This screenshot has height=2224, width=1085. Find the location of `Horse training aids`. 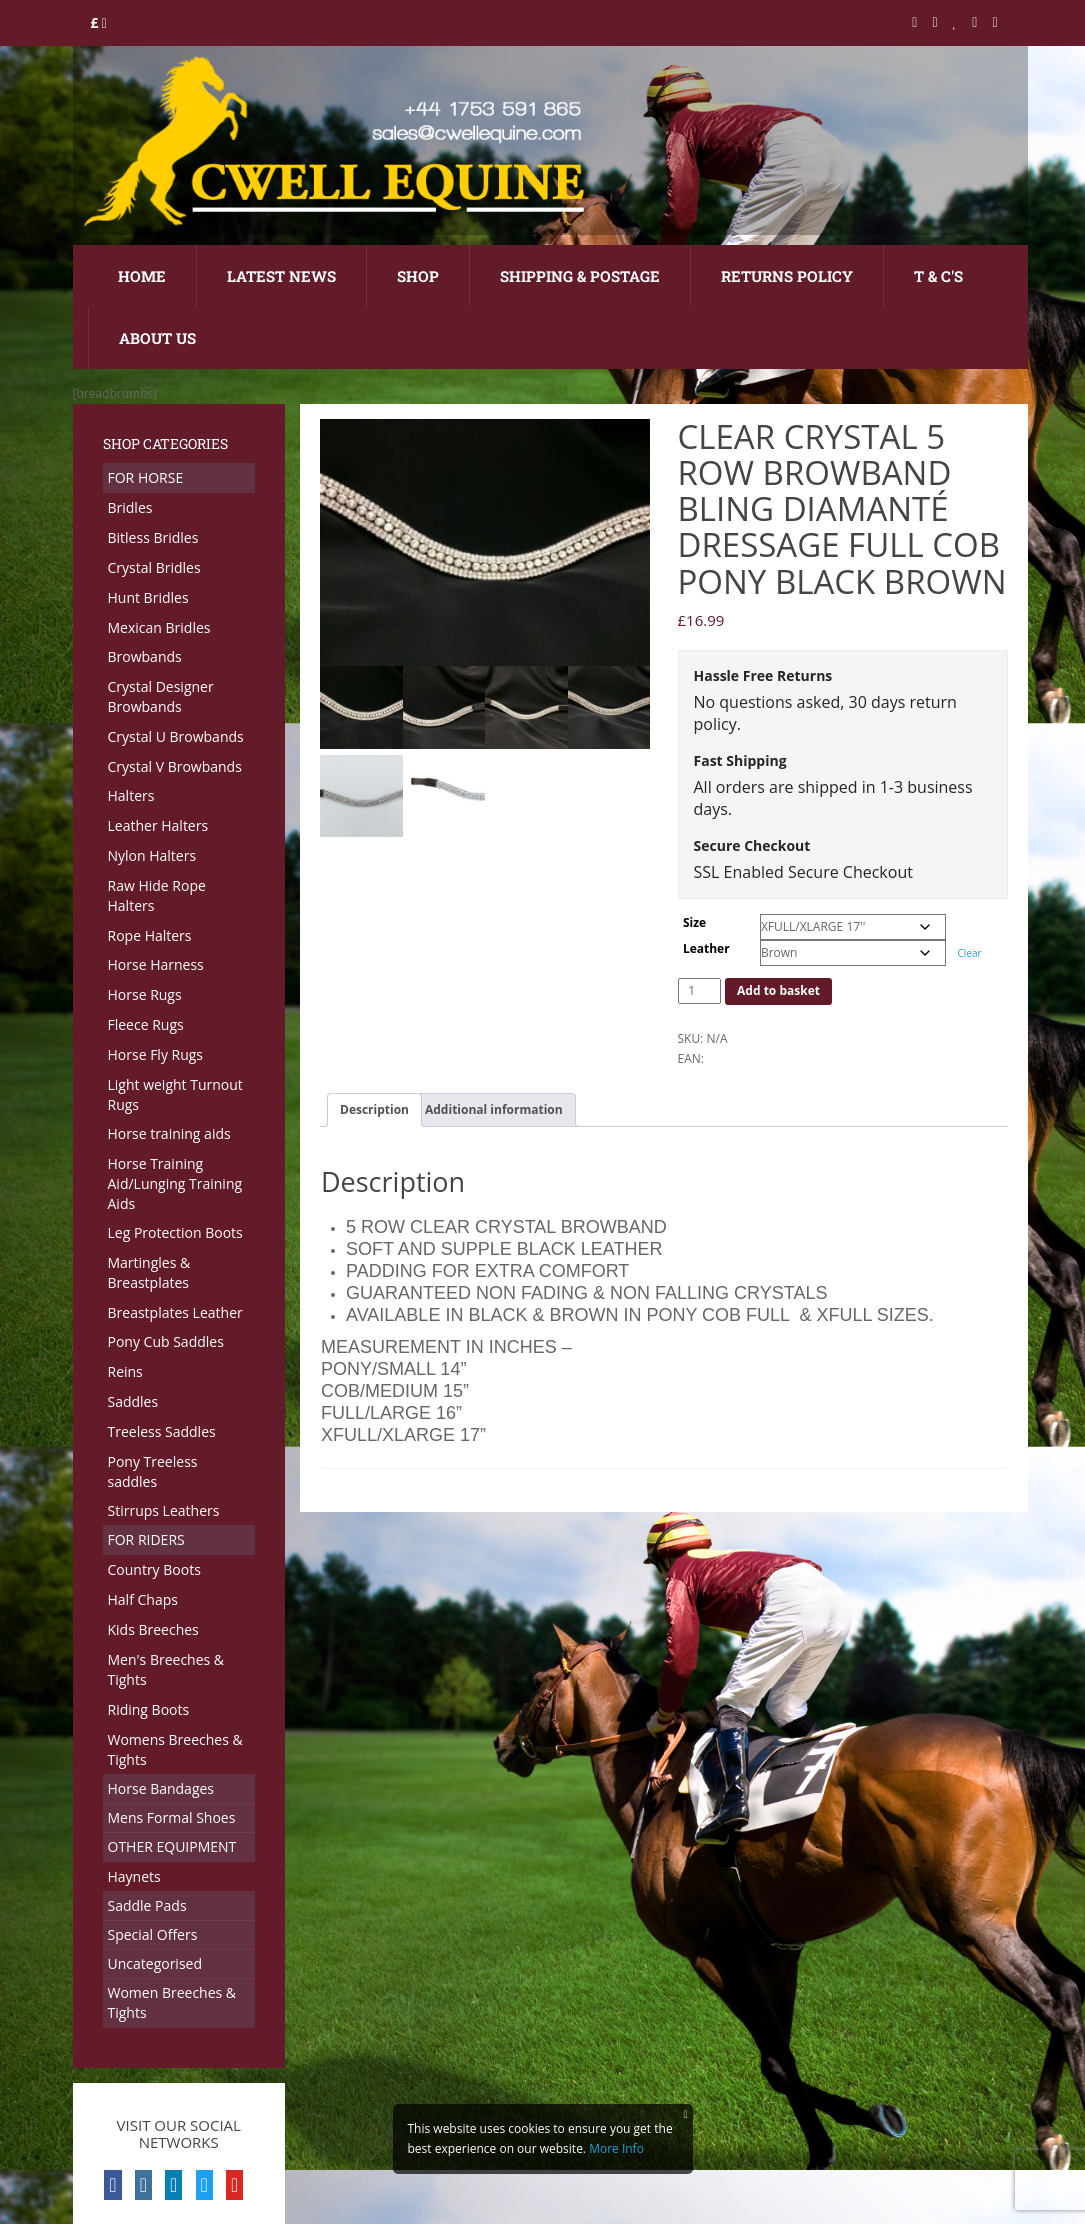

Horse training aids is located at coordinates (169, 1133).